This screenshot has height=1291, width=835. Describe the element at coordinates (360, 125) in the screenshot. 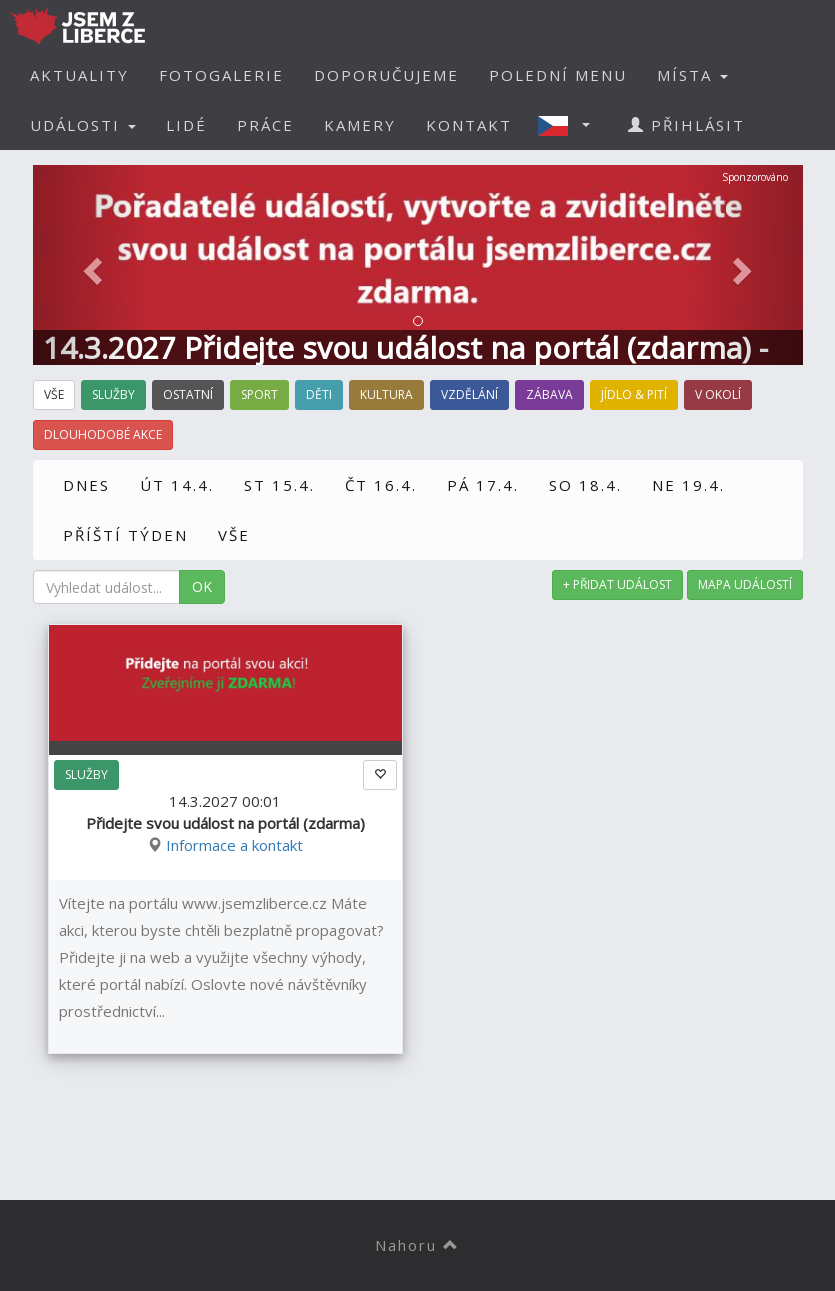

I see `KAMERY` at that location.